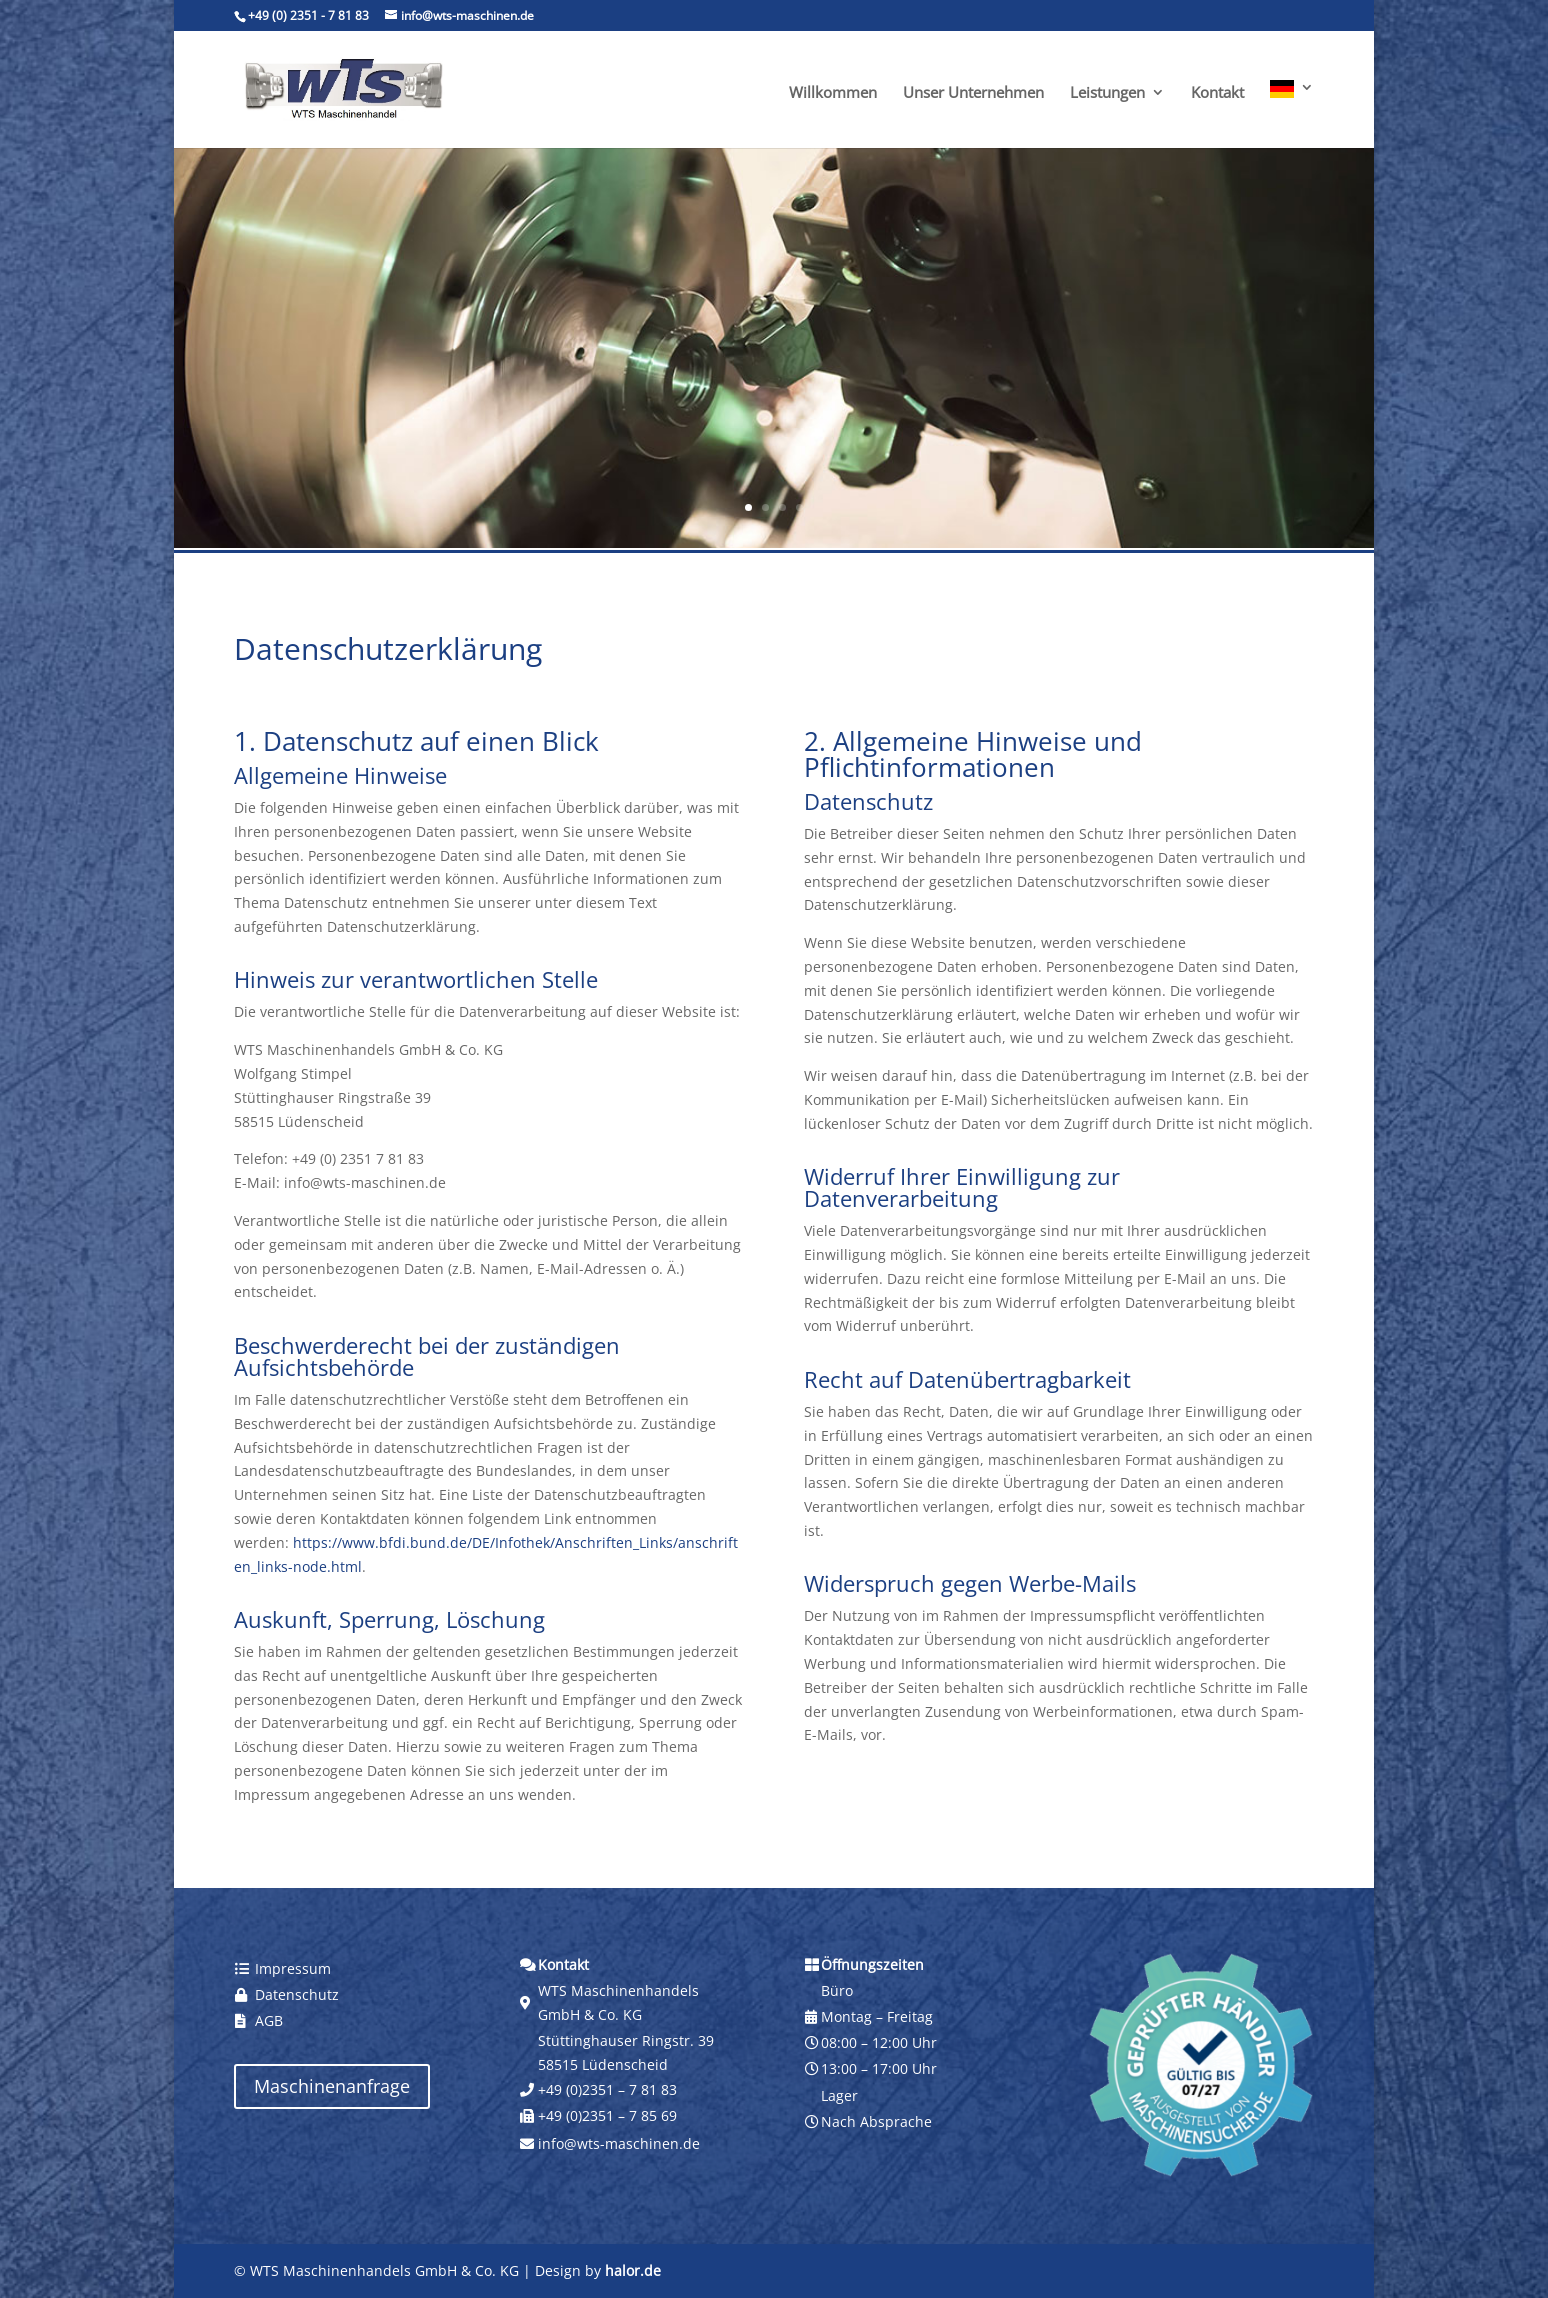  Describe the element at coordinates (1107, 93) in the screenshot. I see `Leistungen` at that location.